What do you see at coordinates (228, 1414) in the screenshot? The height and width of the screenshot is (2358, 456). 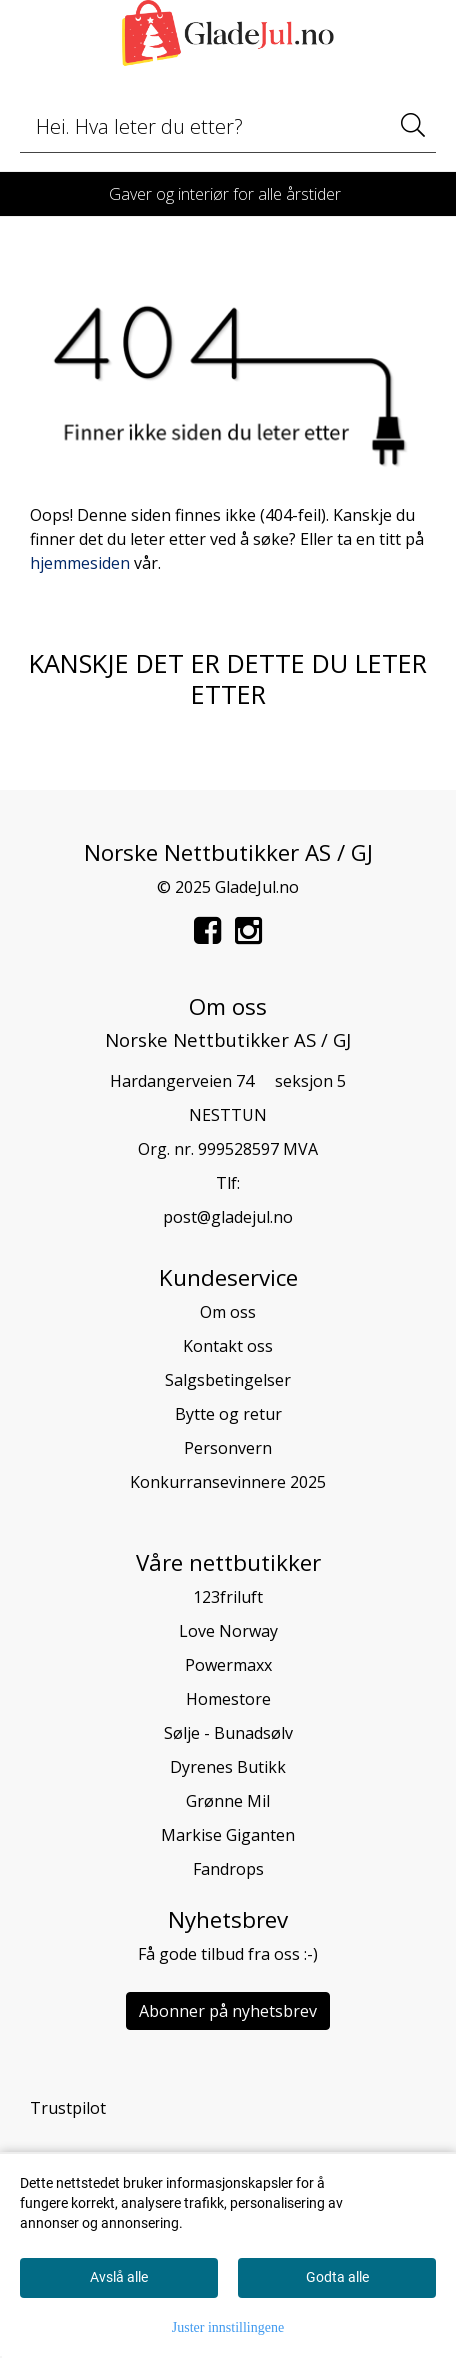 I see `Bytte og retur` at bounding box center [228, 1414].